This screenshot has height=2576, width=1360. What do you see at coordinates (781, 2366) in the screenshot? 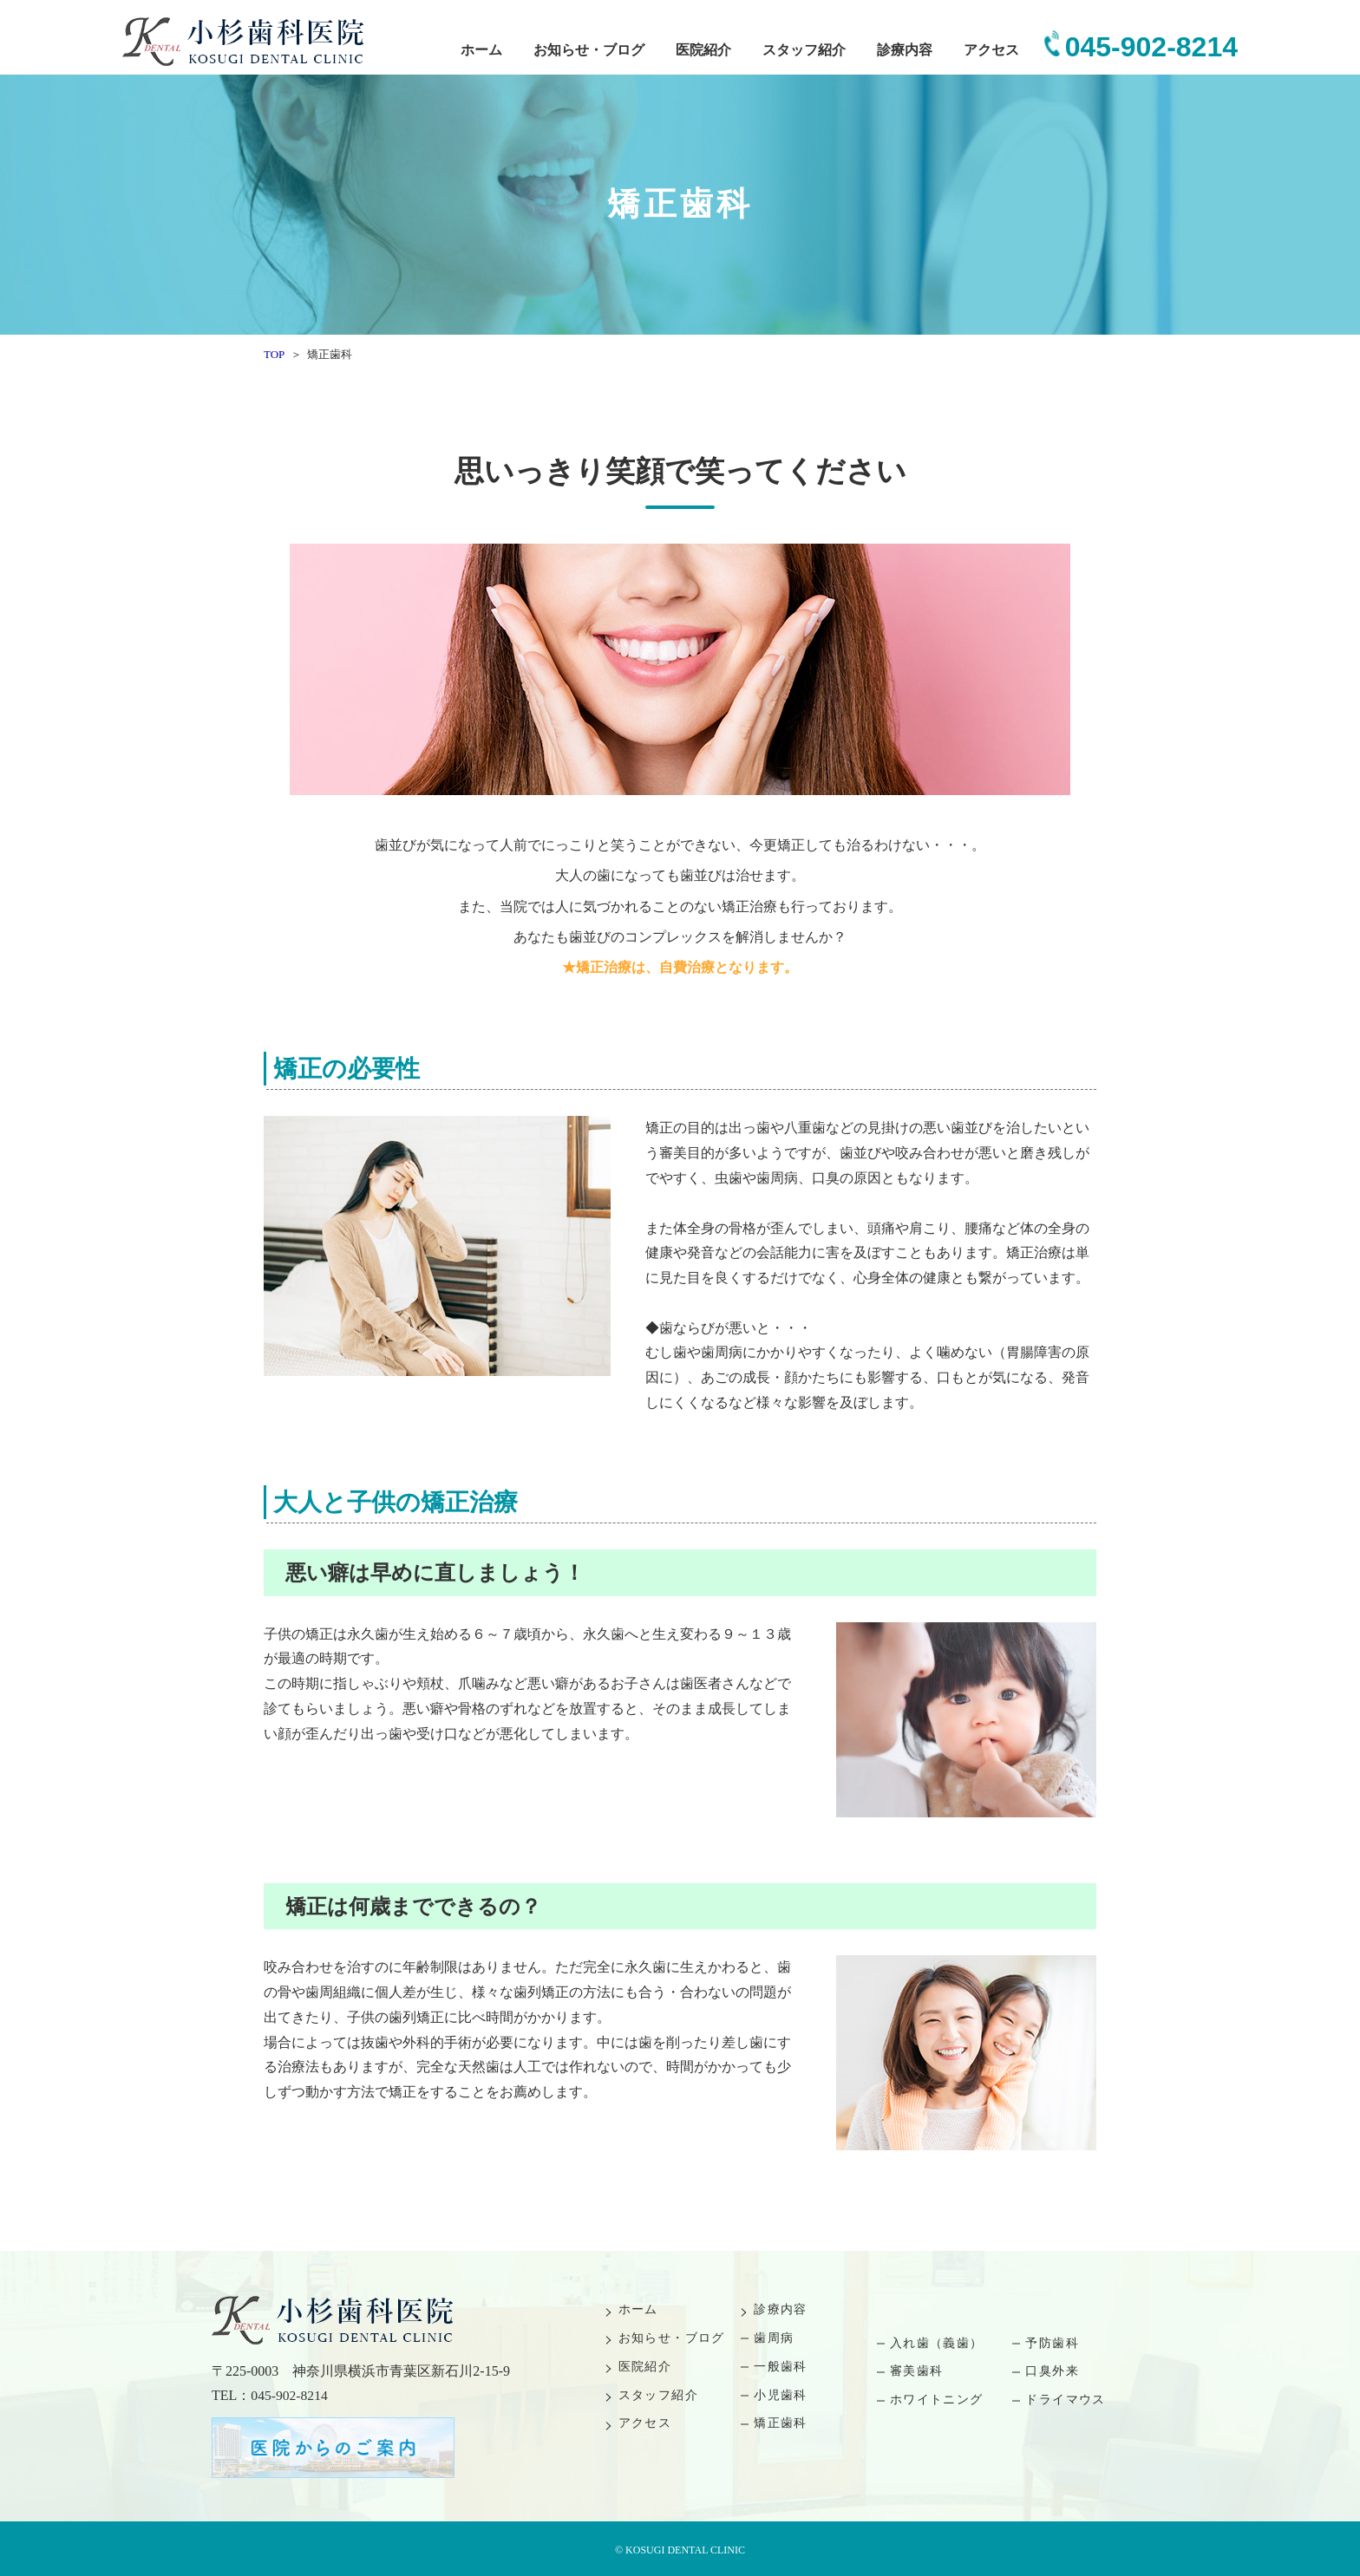
I see `一般歯科` at bounding box center [781, 2366].